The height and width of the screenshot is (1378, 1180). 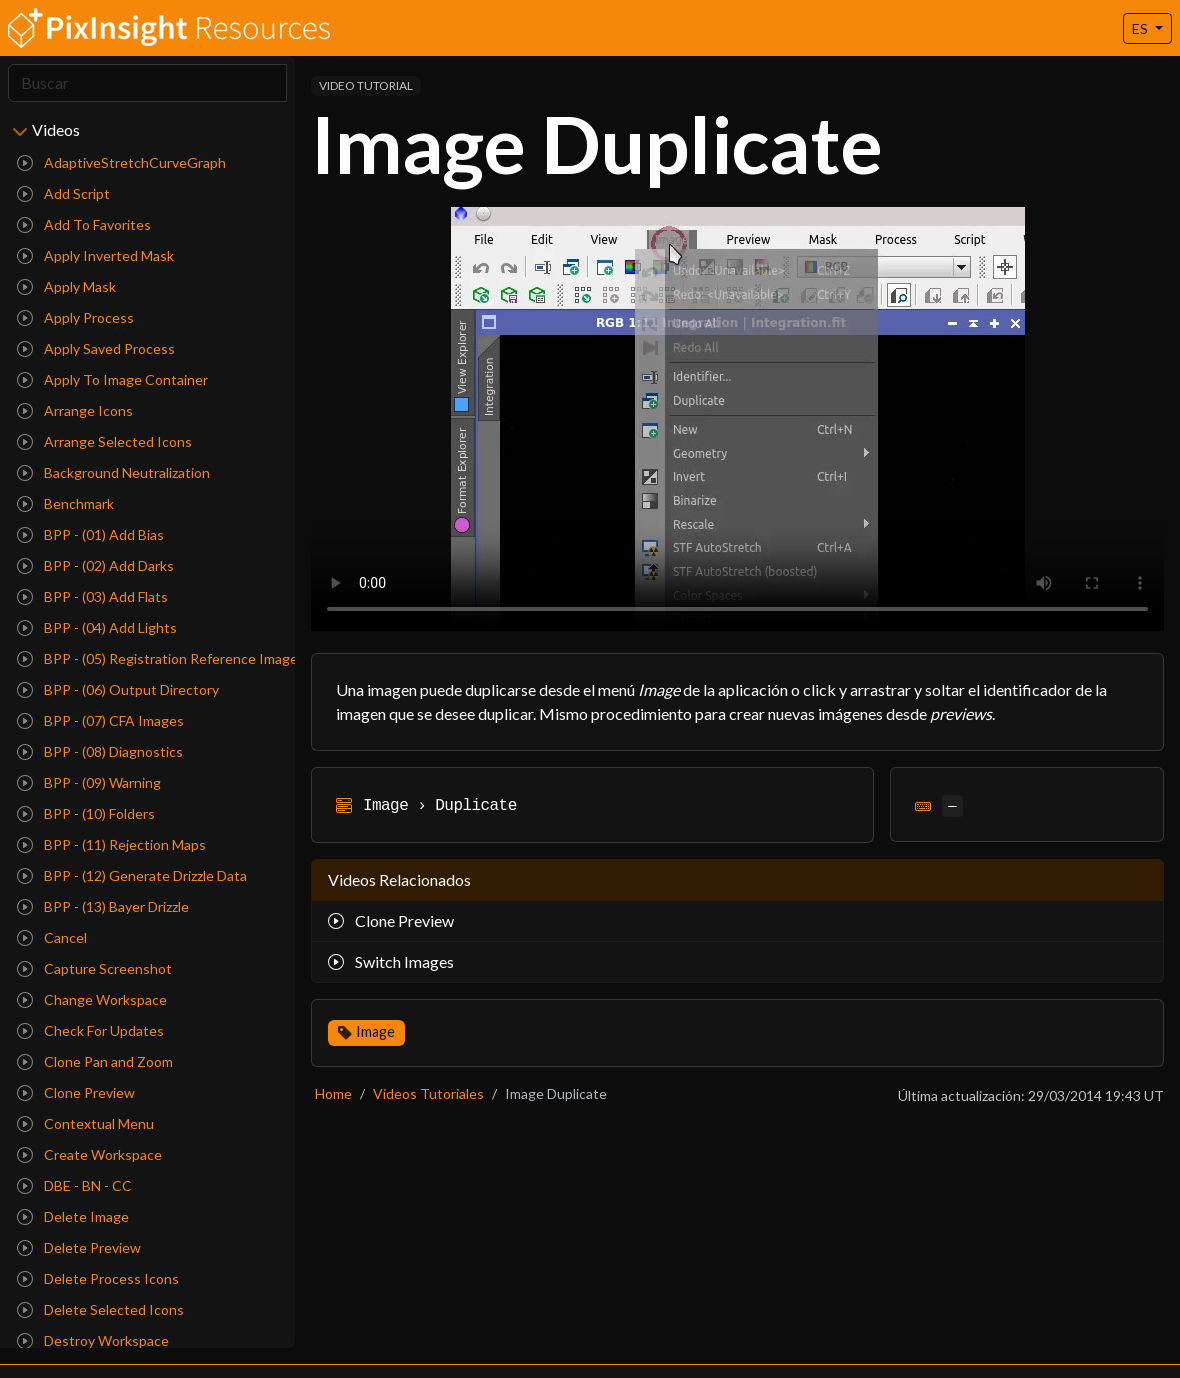 I want to click on Apply Process, so click(x=75, y=317).